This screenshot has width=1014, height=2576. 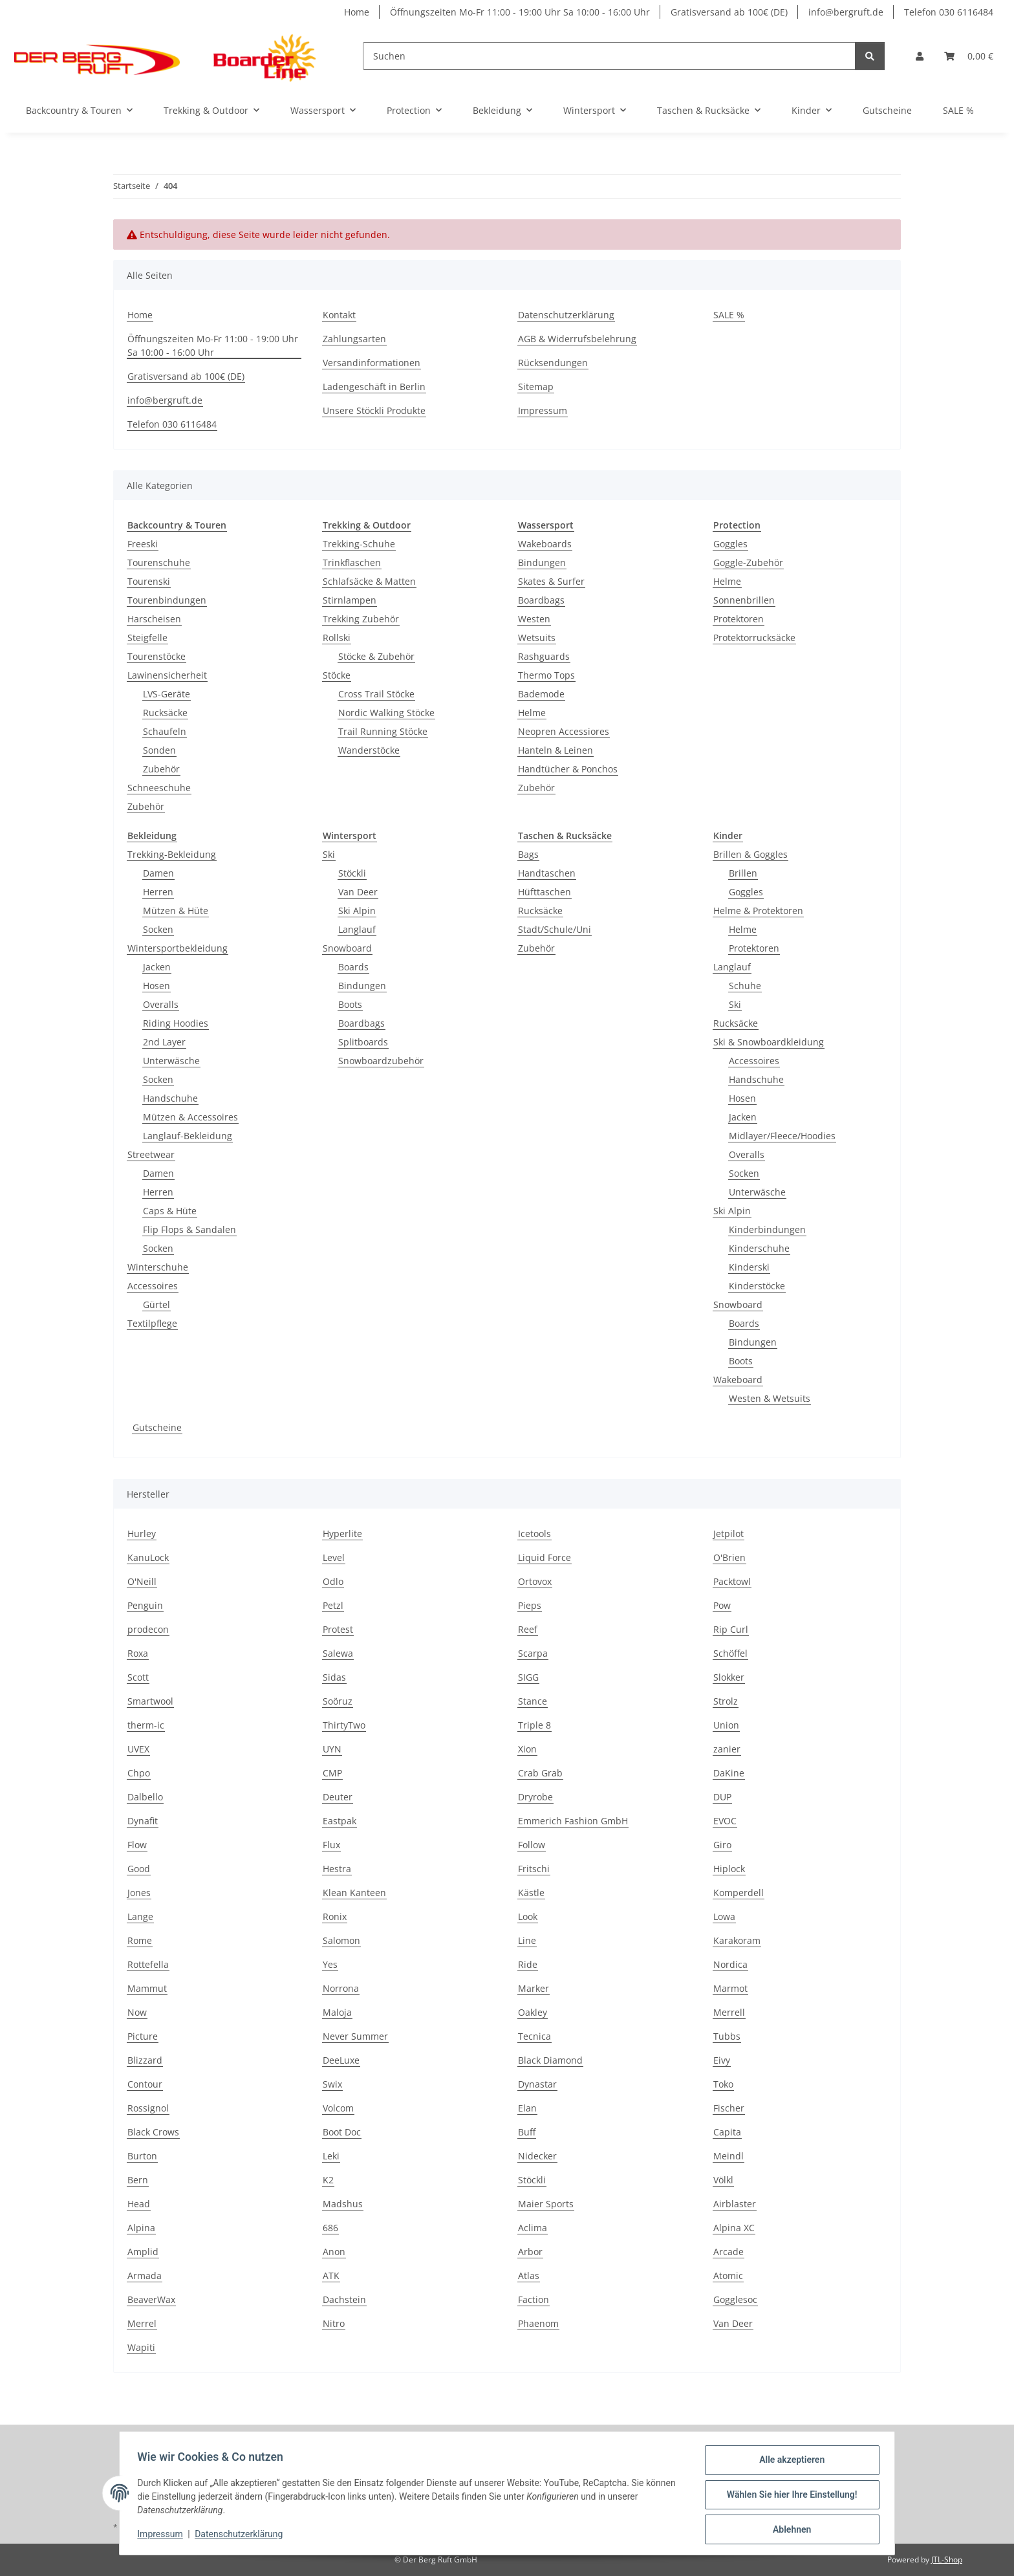 I want to click on Flux, so click(x=331, y=1845).